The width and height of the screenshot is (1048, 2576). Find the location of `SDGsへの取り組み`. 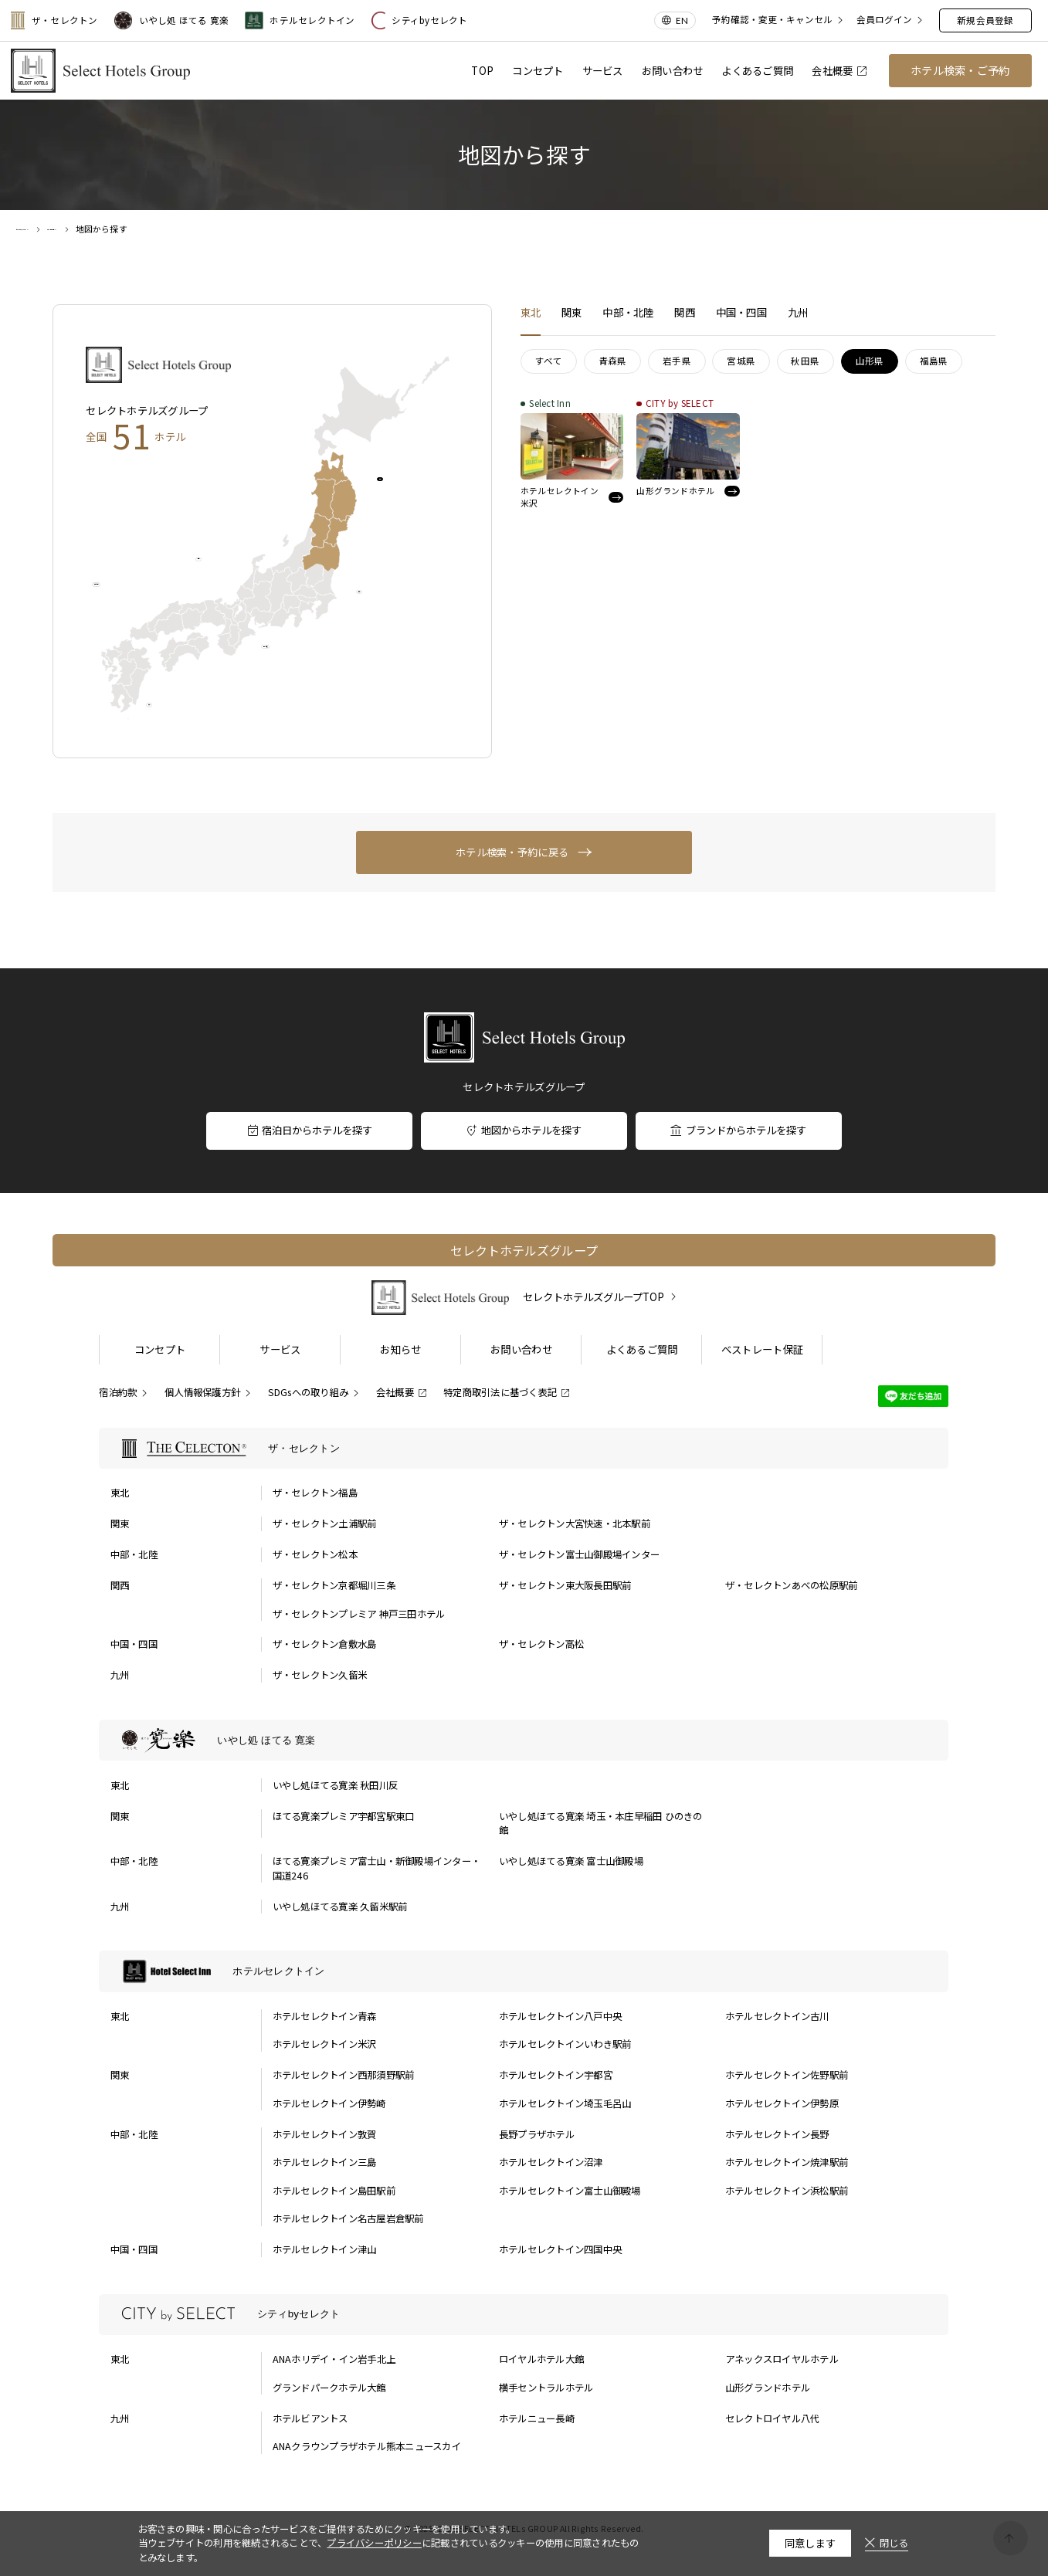

SDGsへの取り組み is located at coordinates (308, 1392).